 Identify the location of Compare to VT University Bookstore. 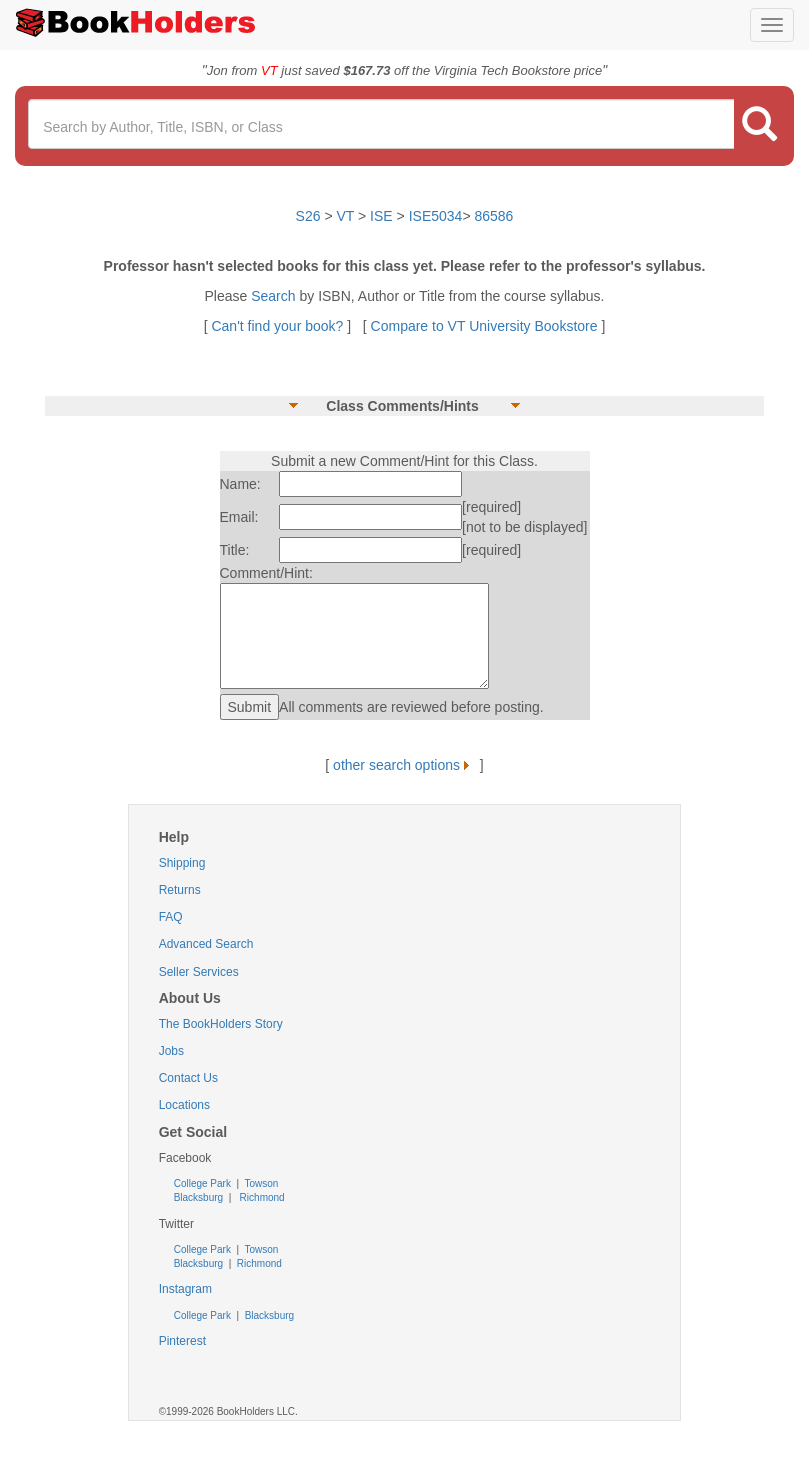
(484, 326).